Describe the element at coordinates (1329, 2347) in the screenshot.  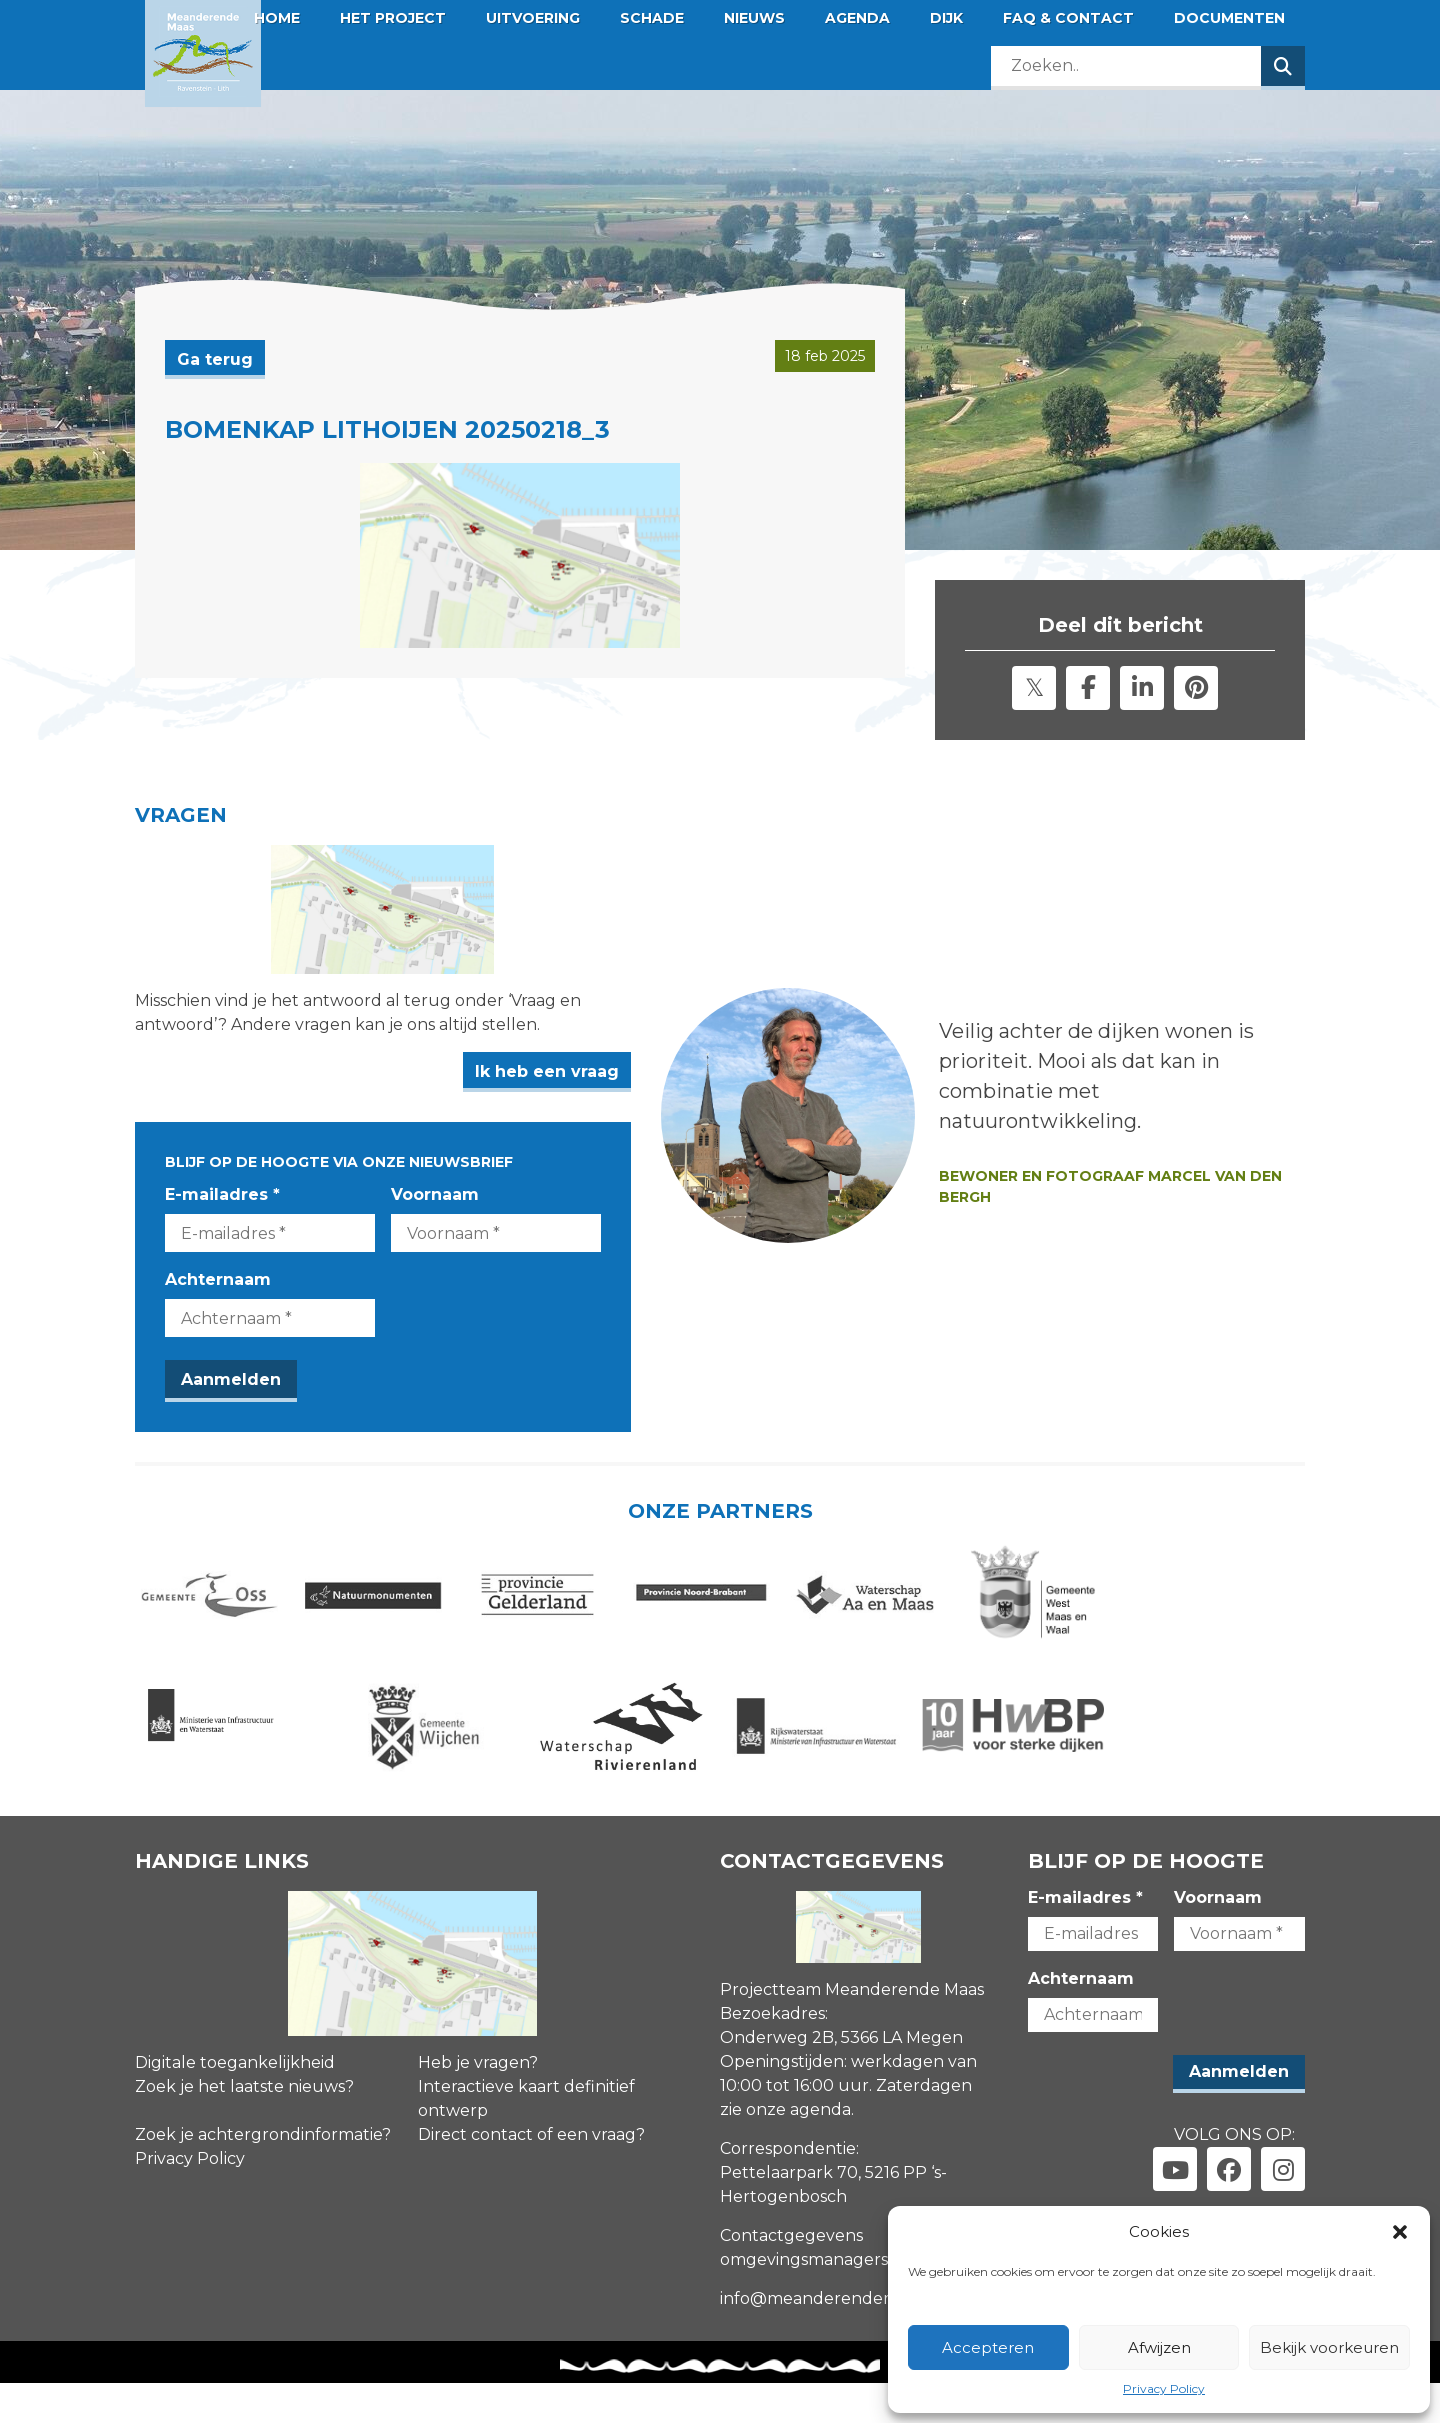
I see `Bekijk voorkeuren` at that location.